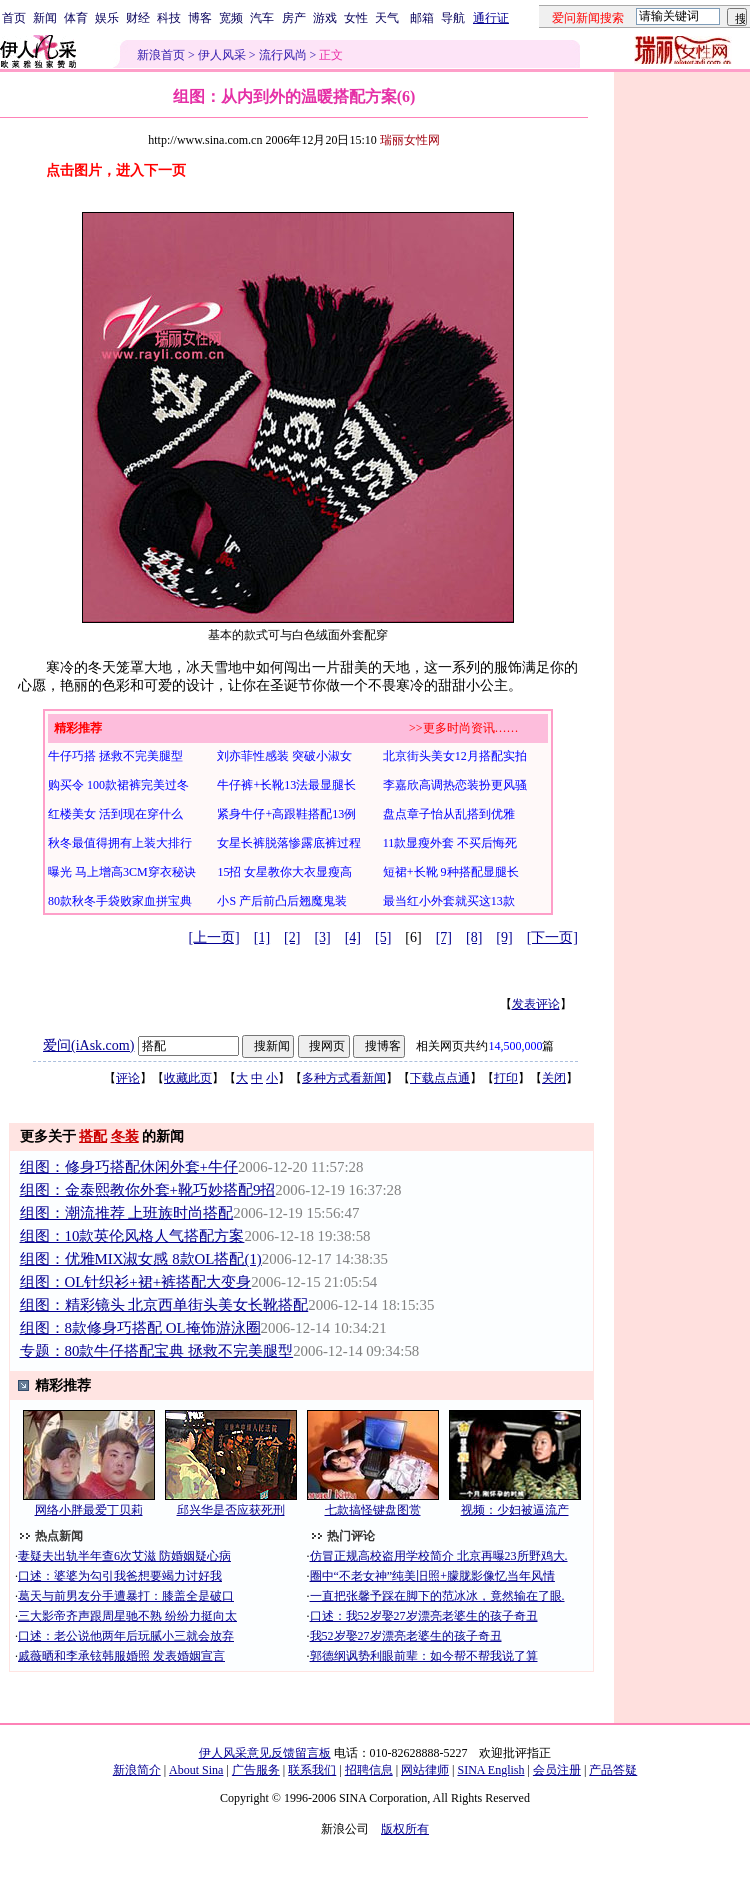 This screenshot has height=1880, width=750. Describe the element at coordinates (449, 814) in the screenshot. I see `盘点章子怡从乱搭到优雅` at that location.